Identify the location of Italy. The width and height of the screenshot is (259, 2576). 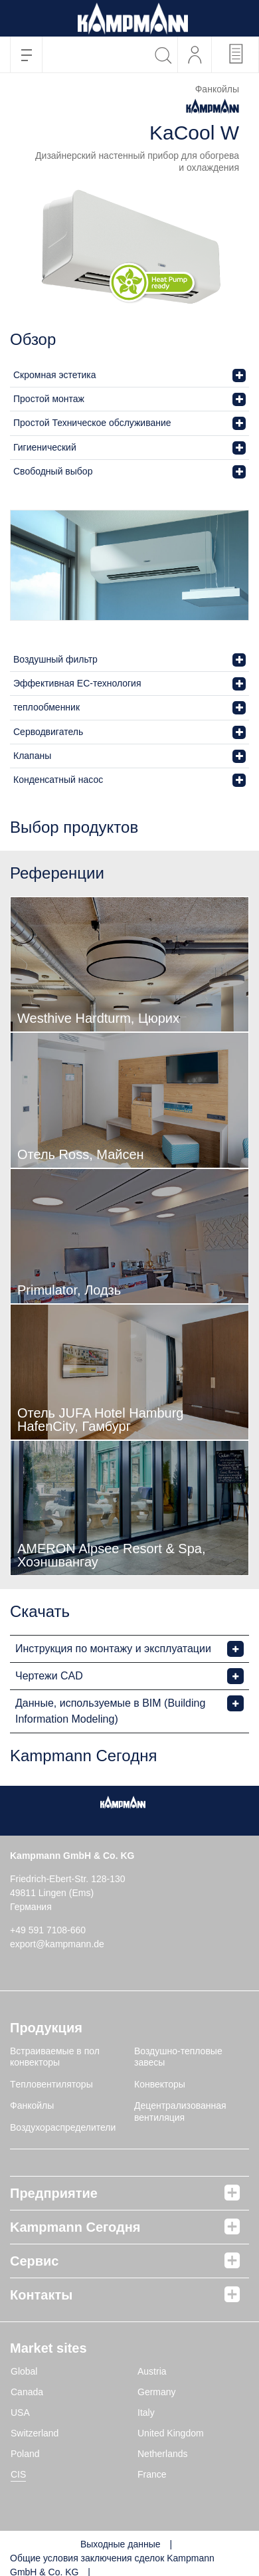
(146, 2412).